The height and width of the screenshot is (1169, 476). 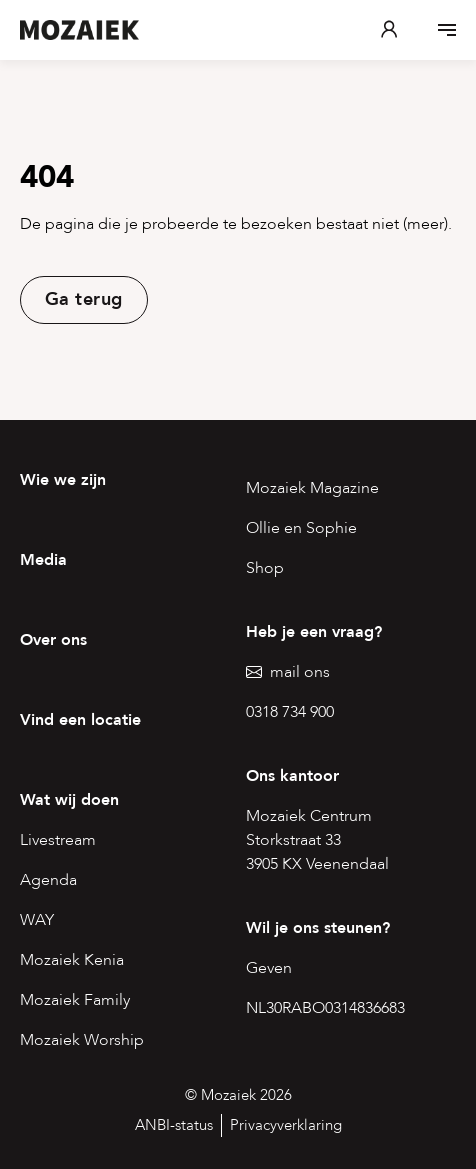 What do you see at coordinates (447, 30) in the screenshot?
I see `[Open menu]` at bounding box center [447, 30].